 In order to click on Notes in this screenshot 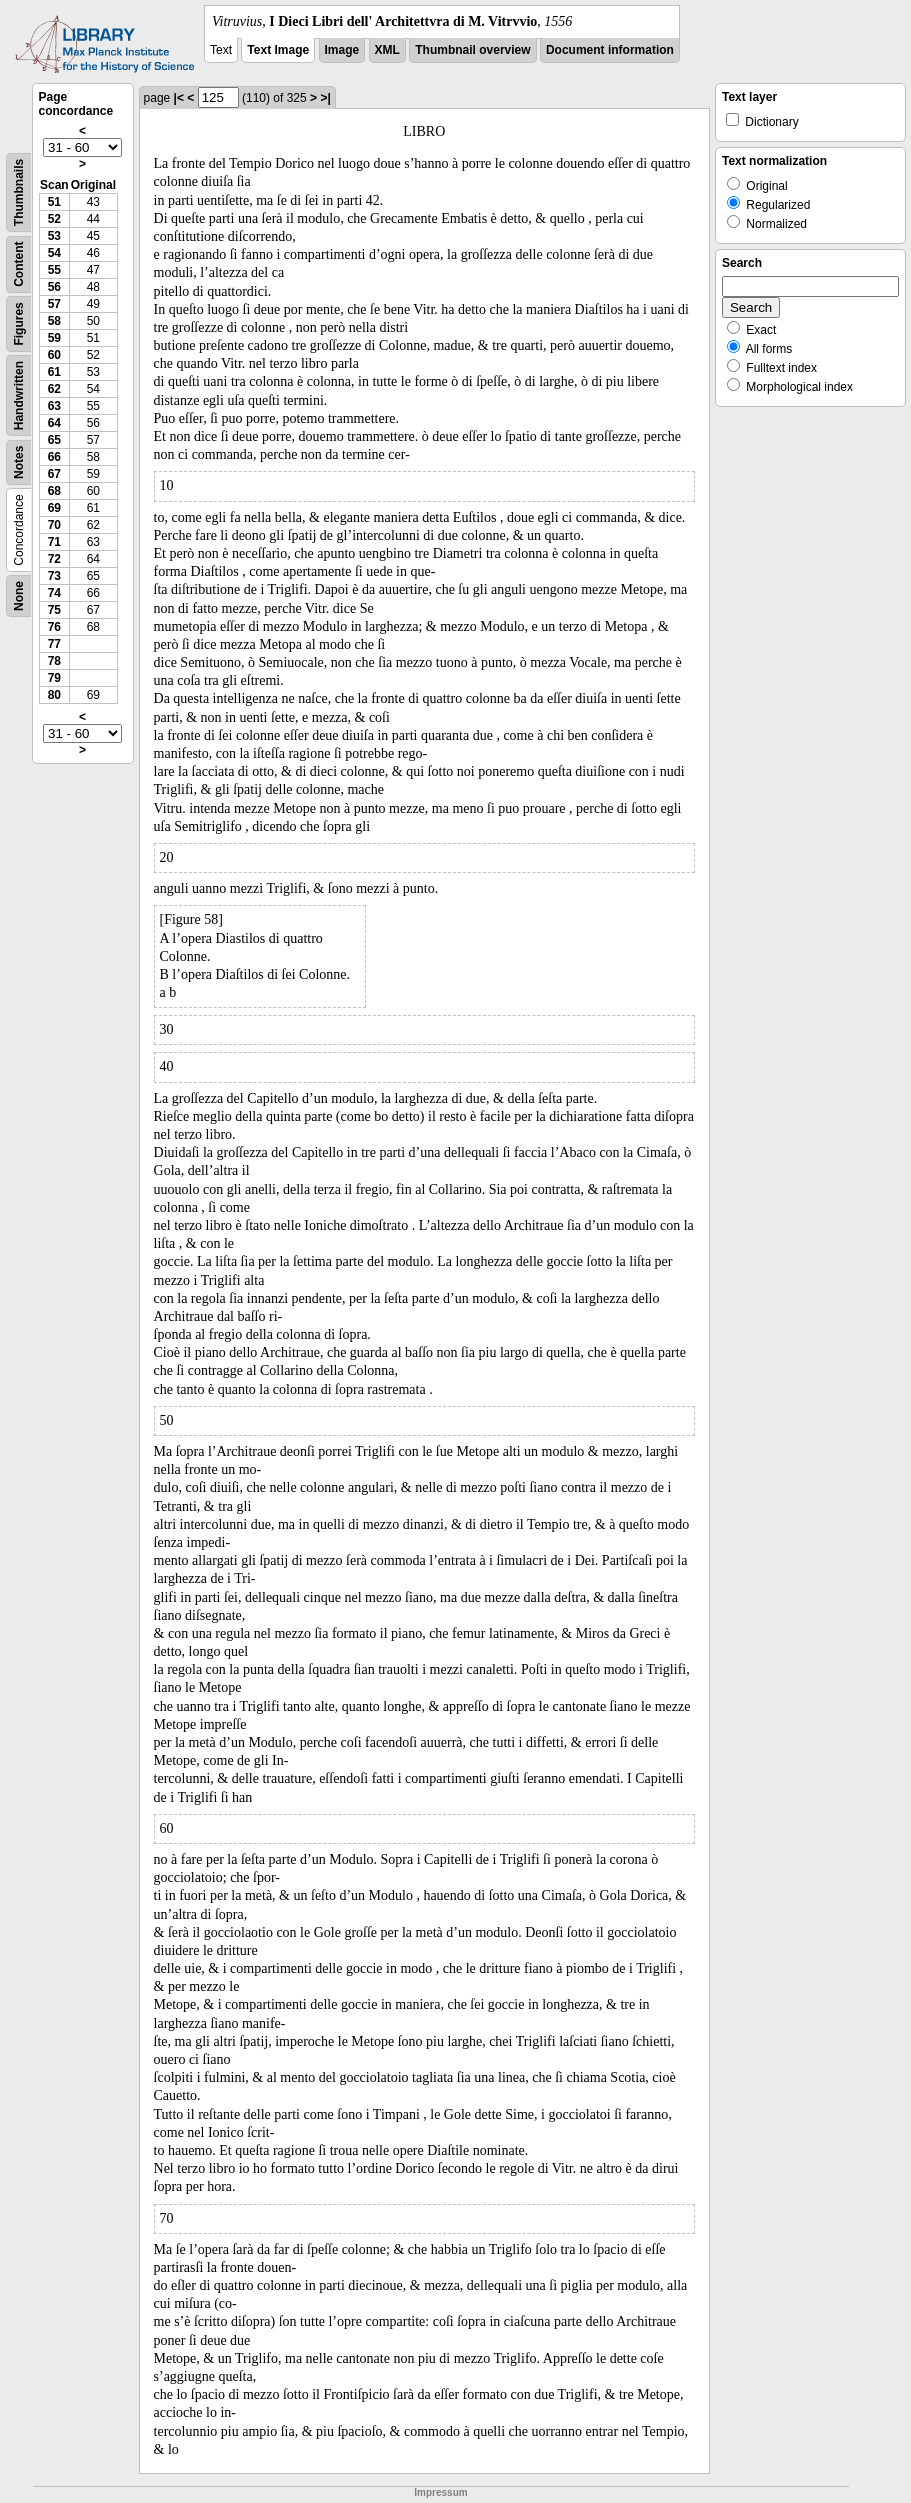, I will do `click(19, 462)`.